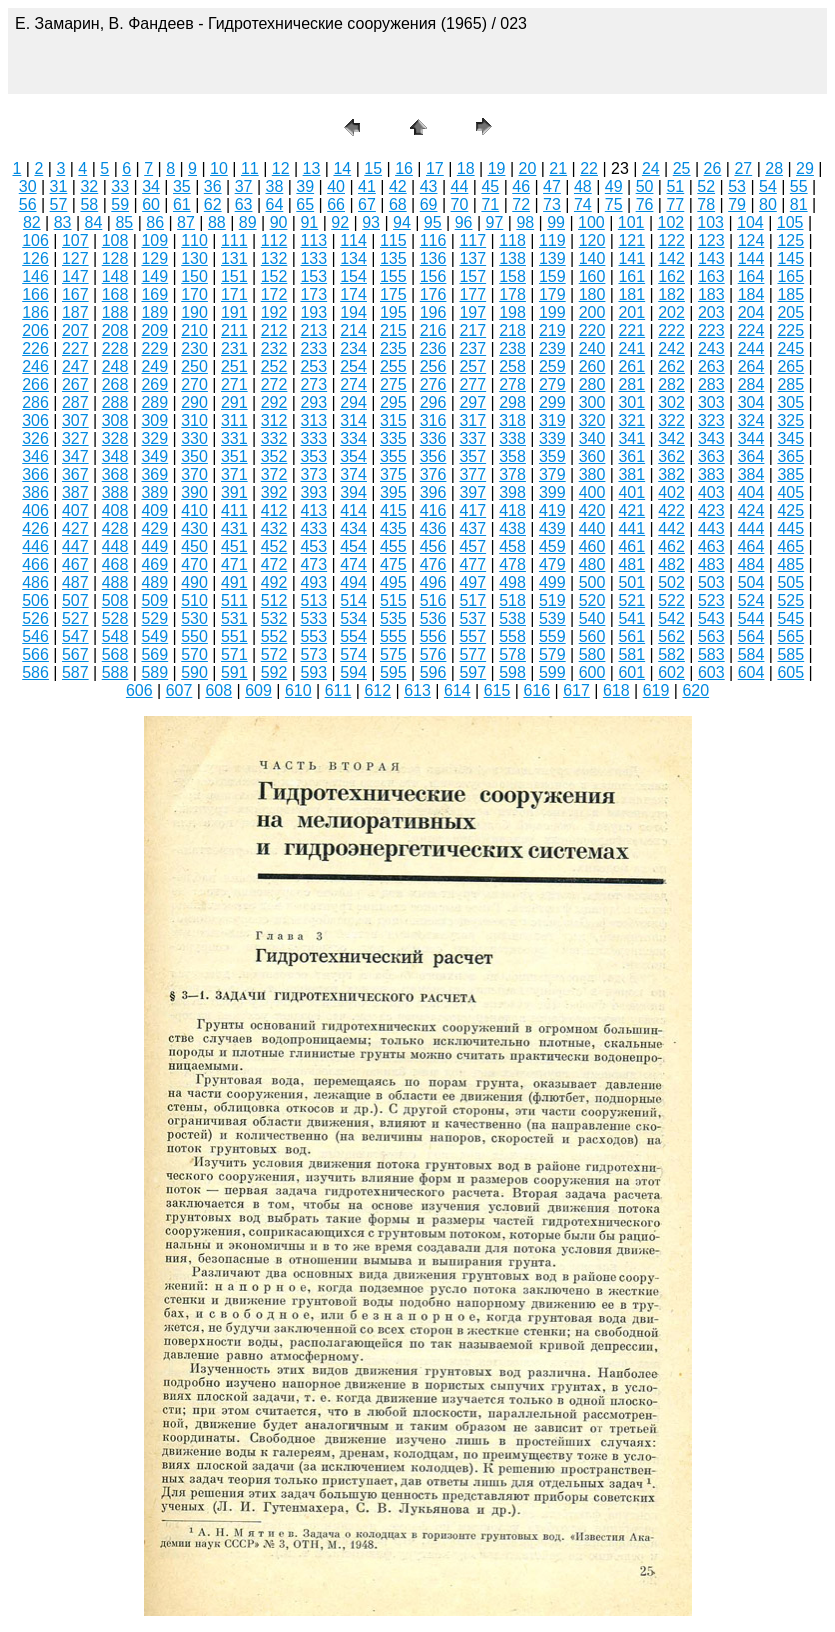  What do you see at coordinates (464, 222) in the screenshot?
I see `96` at bounding box center [464, 222].